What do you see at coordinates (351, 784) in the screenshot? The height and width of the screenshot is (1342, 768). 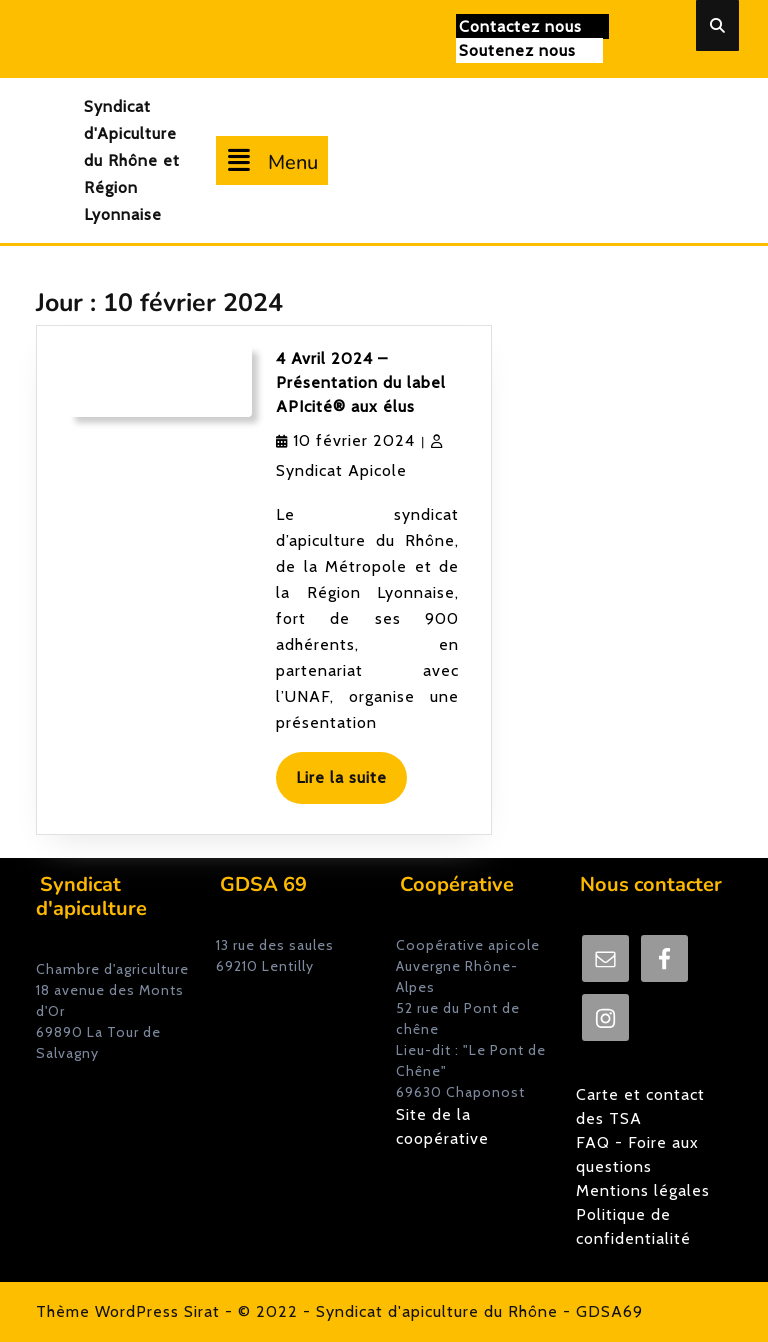 I see `Lire la suite` at bounding box center [351, 784].